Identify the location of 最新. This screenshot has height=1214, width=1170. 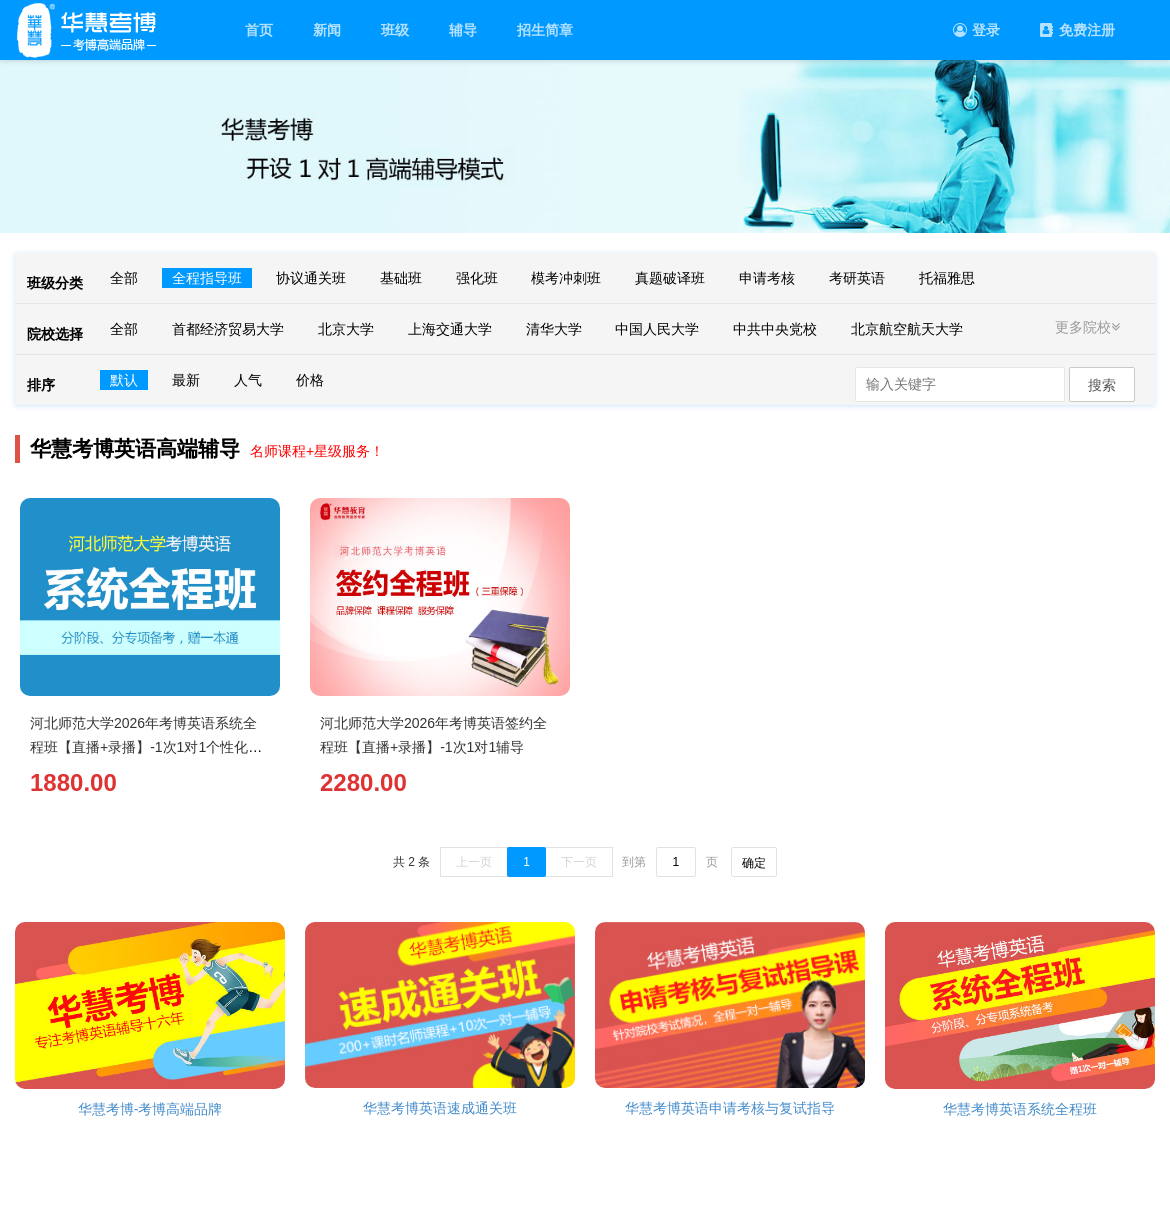
(186, 380).